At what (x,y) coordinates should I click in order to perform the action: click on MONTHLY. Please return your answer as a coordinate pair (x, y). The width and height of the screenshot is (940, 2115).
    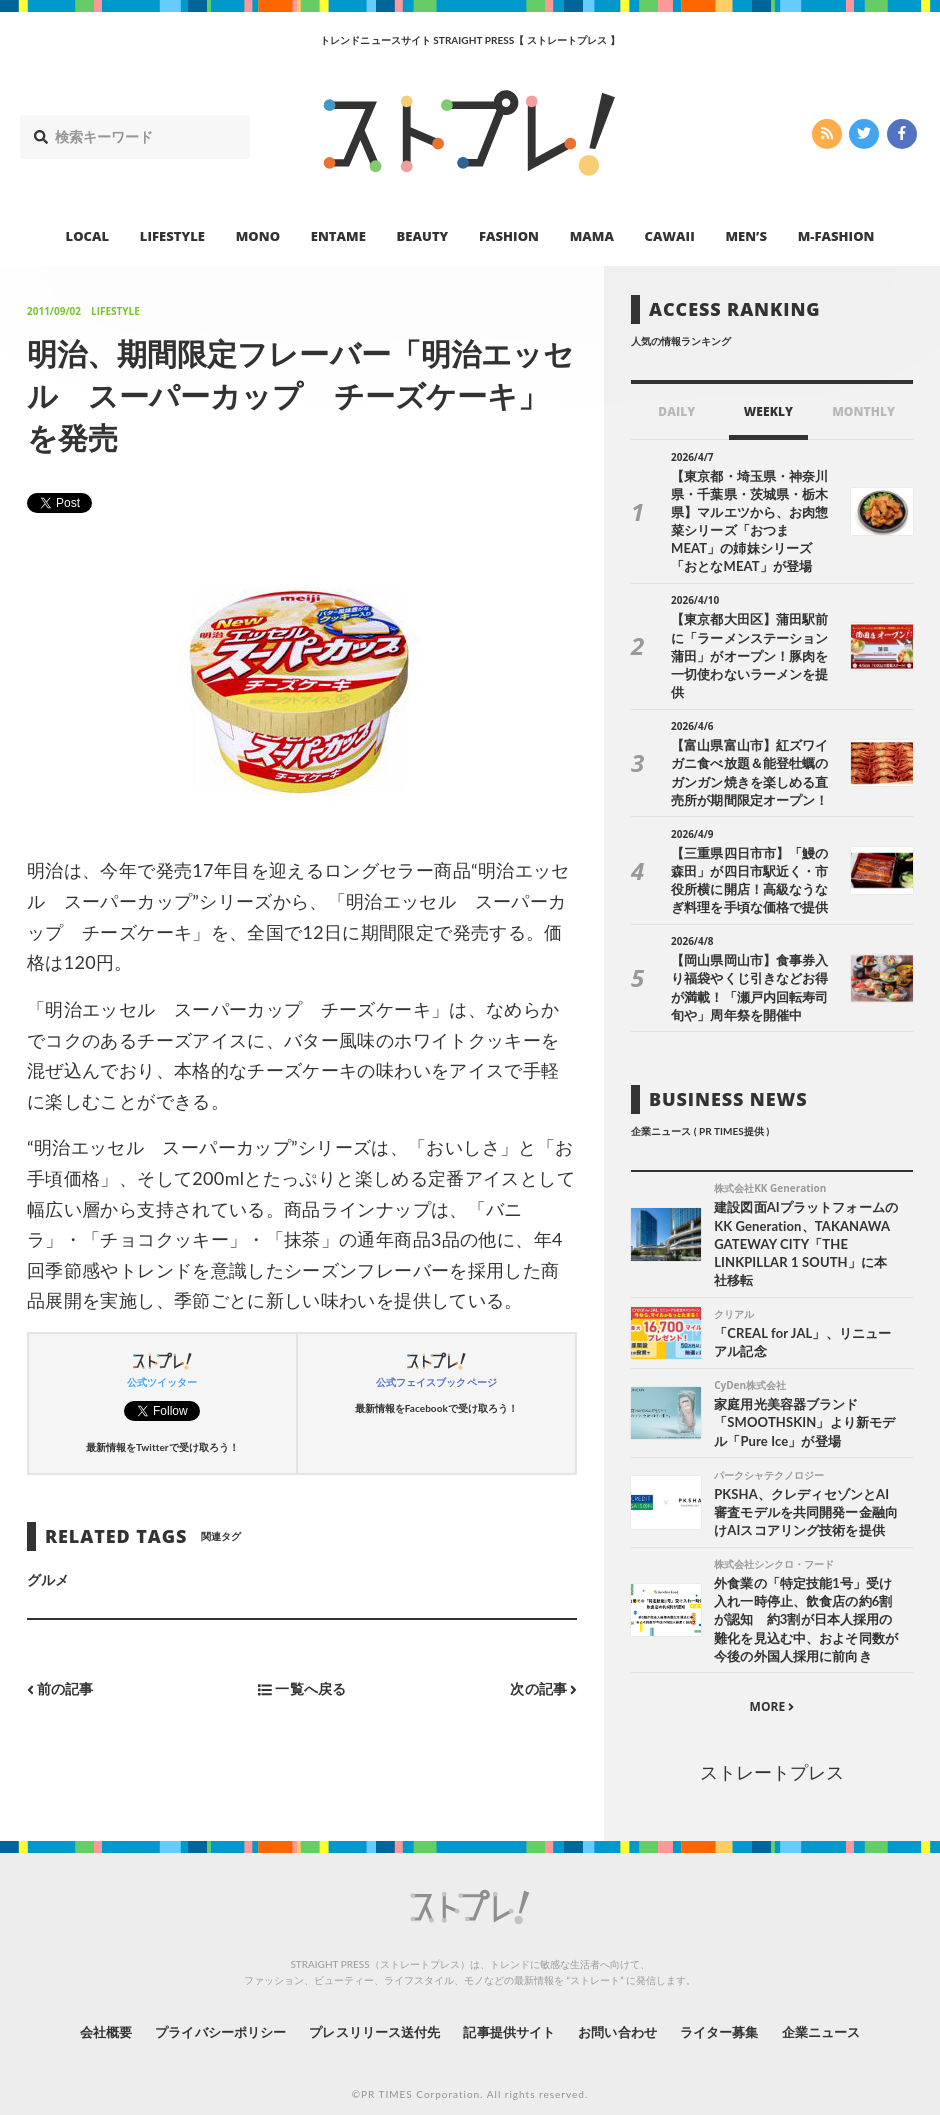
    Looking at the image, I should click on (863, 411).